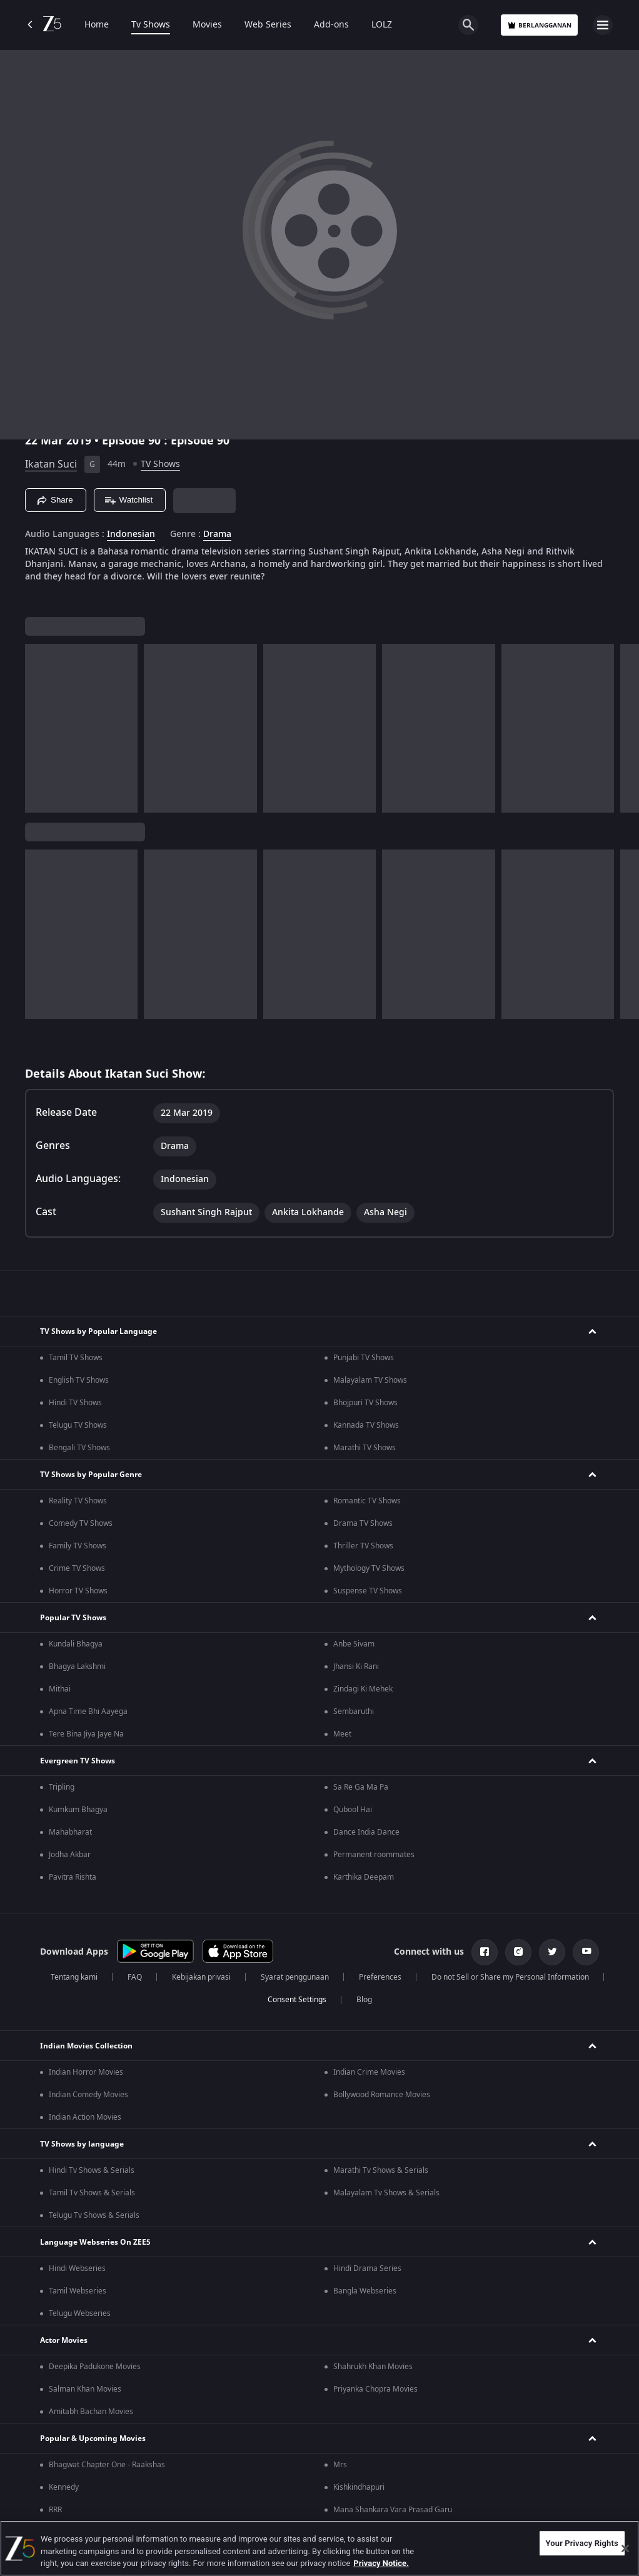 The height and width of the screenshot is (2576, 639). What do you see at coordinates (76, 1644) in the screenshot?
I see `Kundali Bhagya` at bounding box center [76, 1644].